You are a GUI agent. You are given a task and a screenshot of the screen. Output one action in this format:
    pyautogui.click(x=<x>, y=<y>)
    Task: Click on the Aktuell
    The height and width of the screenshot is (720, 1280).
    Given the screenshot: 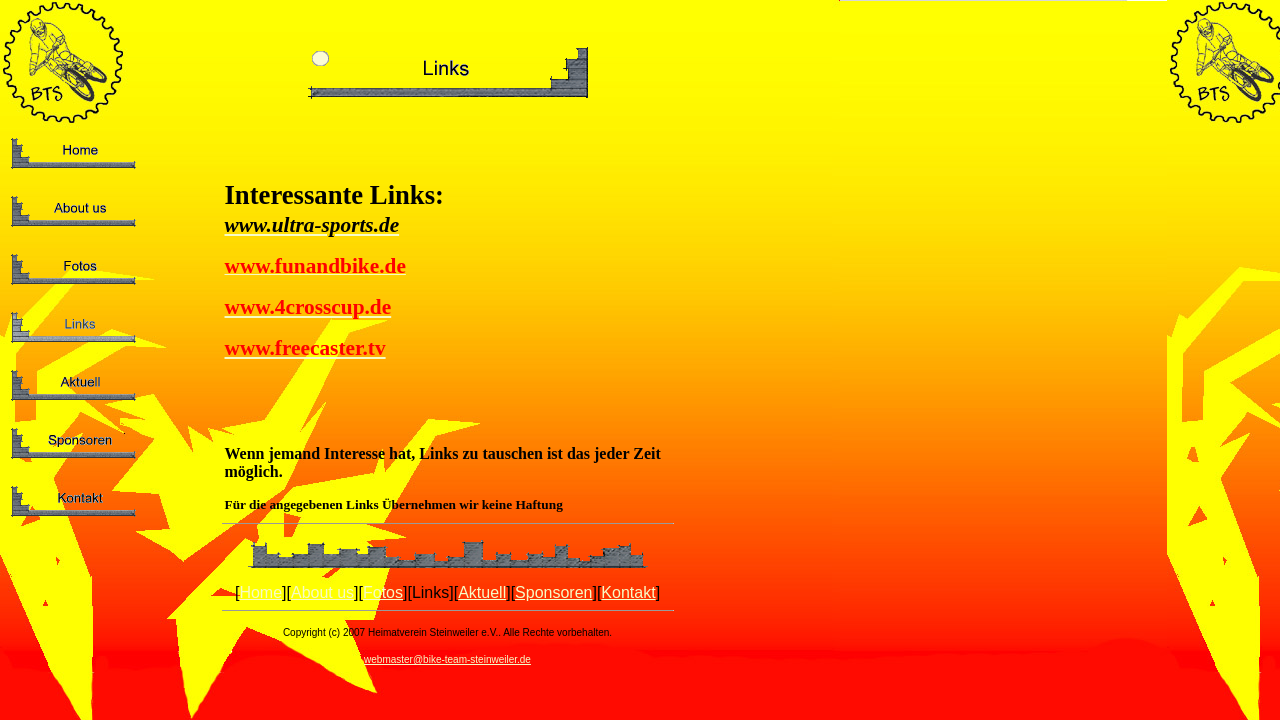 What is the action you would take?
    pyautogui.click(x=482, y=592)
    